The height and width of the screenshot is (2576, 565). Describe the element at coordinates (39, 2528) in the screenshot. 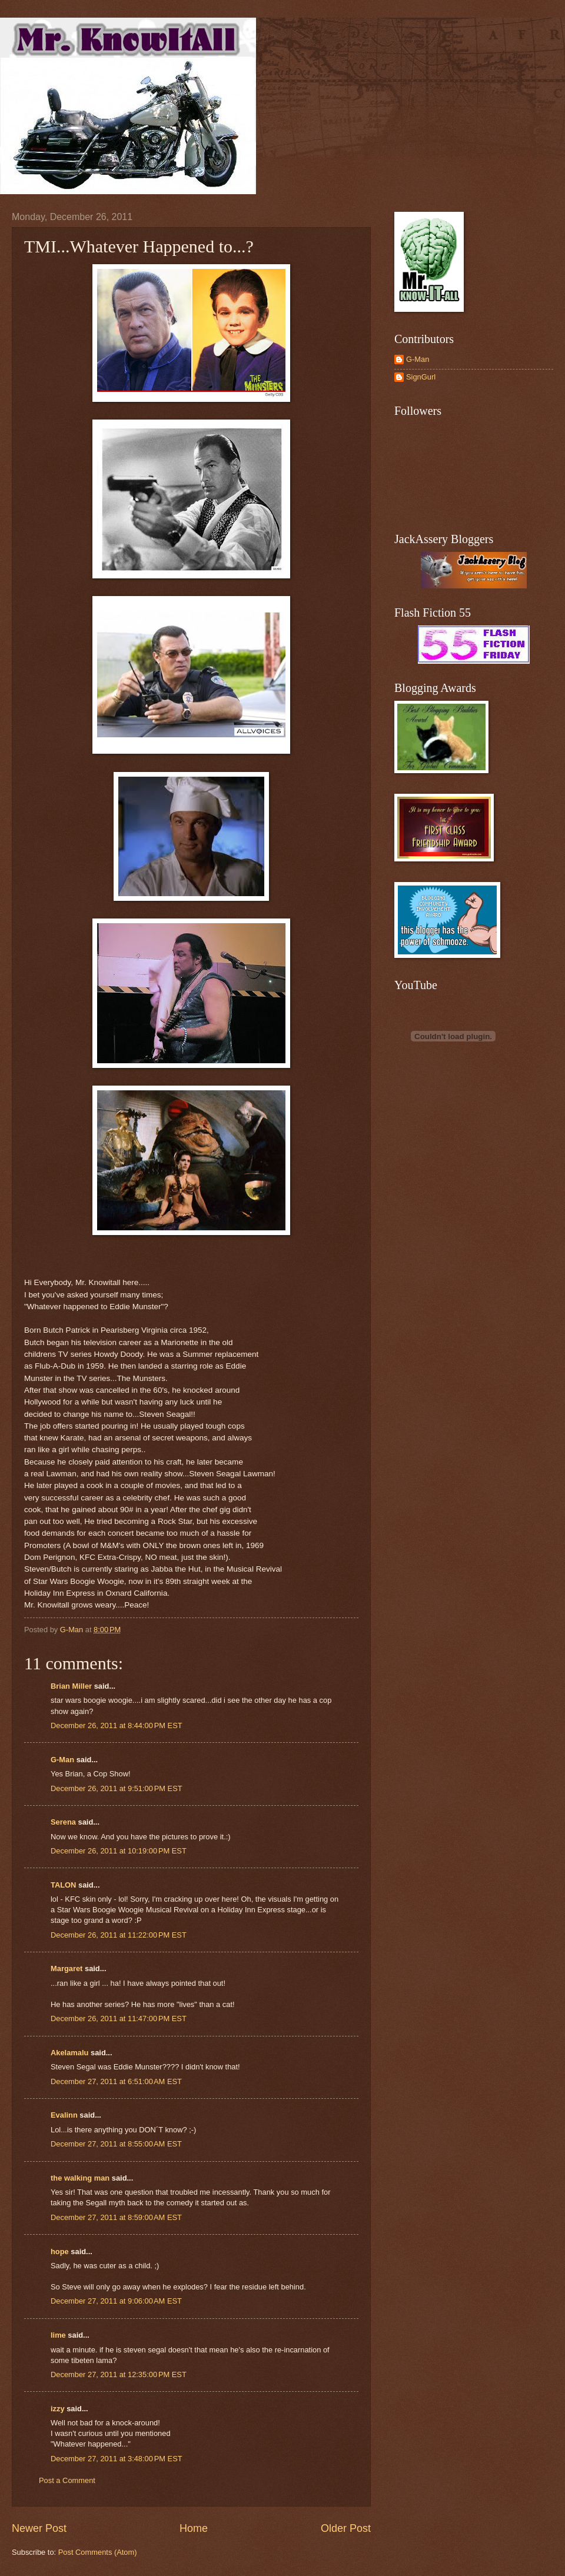

I see `Newer Post` at that location.